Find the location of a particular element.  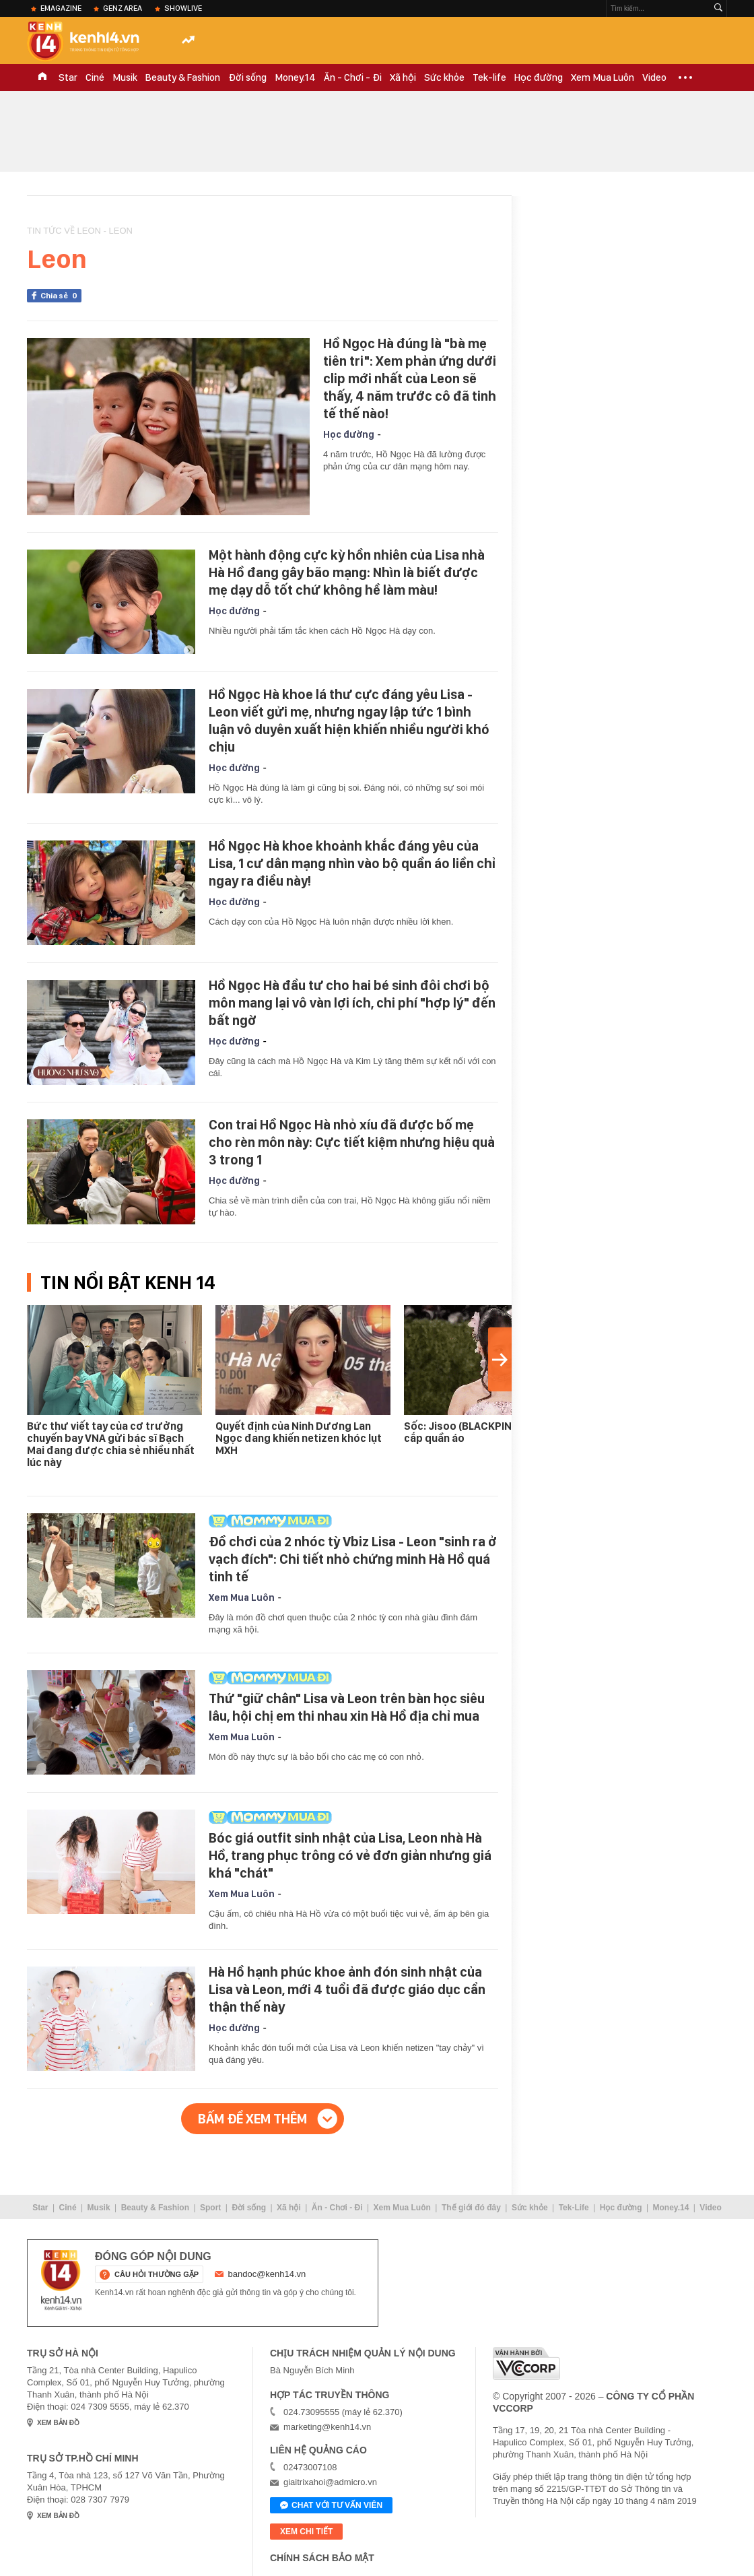

Thứ "giữ chân" Lisa và Leon trên bàn học siêu lâu, hội chị em thi nhau xin Hà Hồ địa chỉ mua is located at coordinates (347, 1707).